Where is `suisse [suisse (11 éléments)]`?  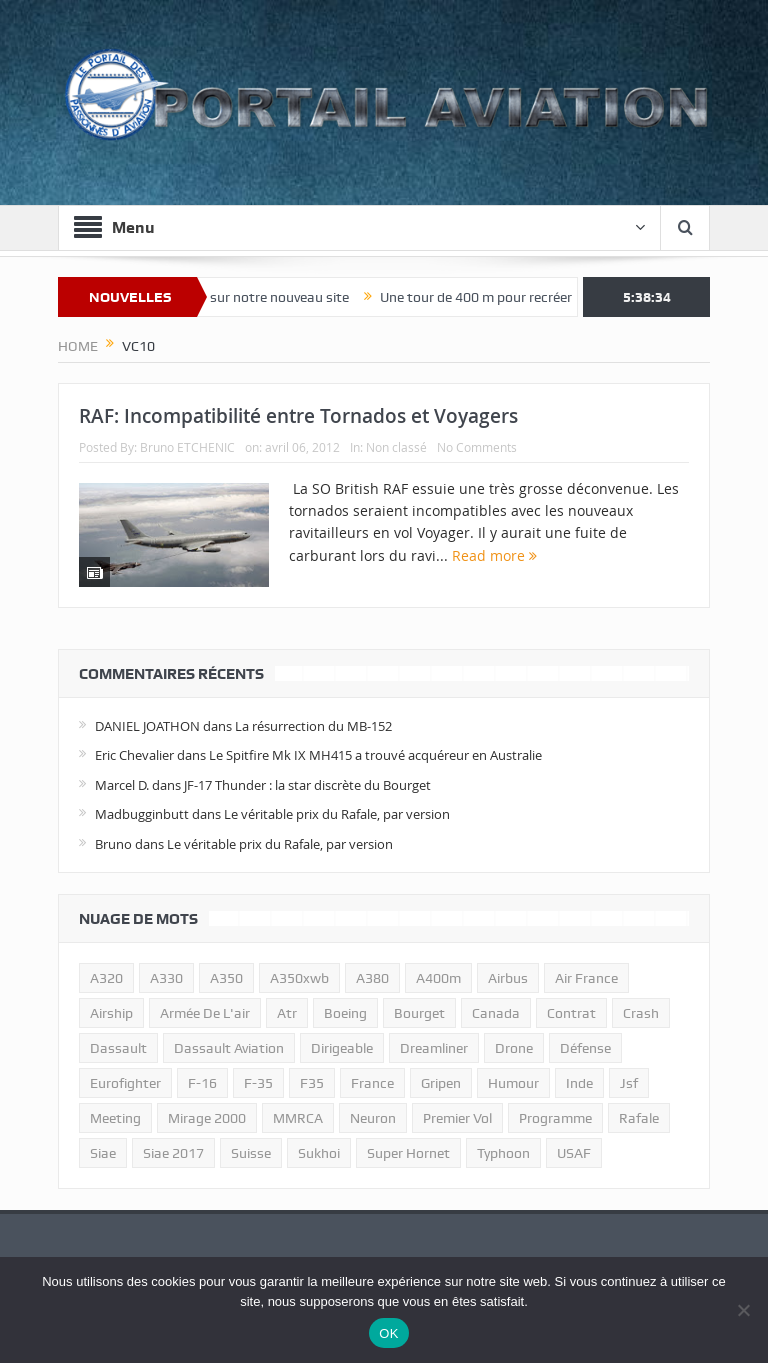 suisse [suisse (11 éléments)] is located at coordinates (251, 1153).